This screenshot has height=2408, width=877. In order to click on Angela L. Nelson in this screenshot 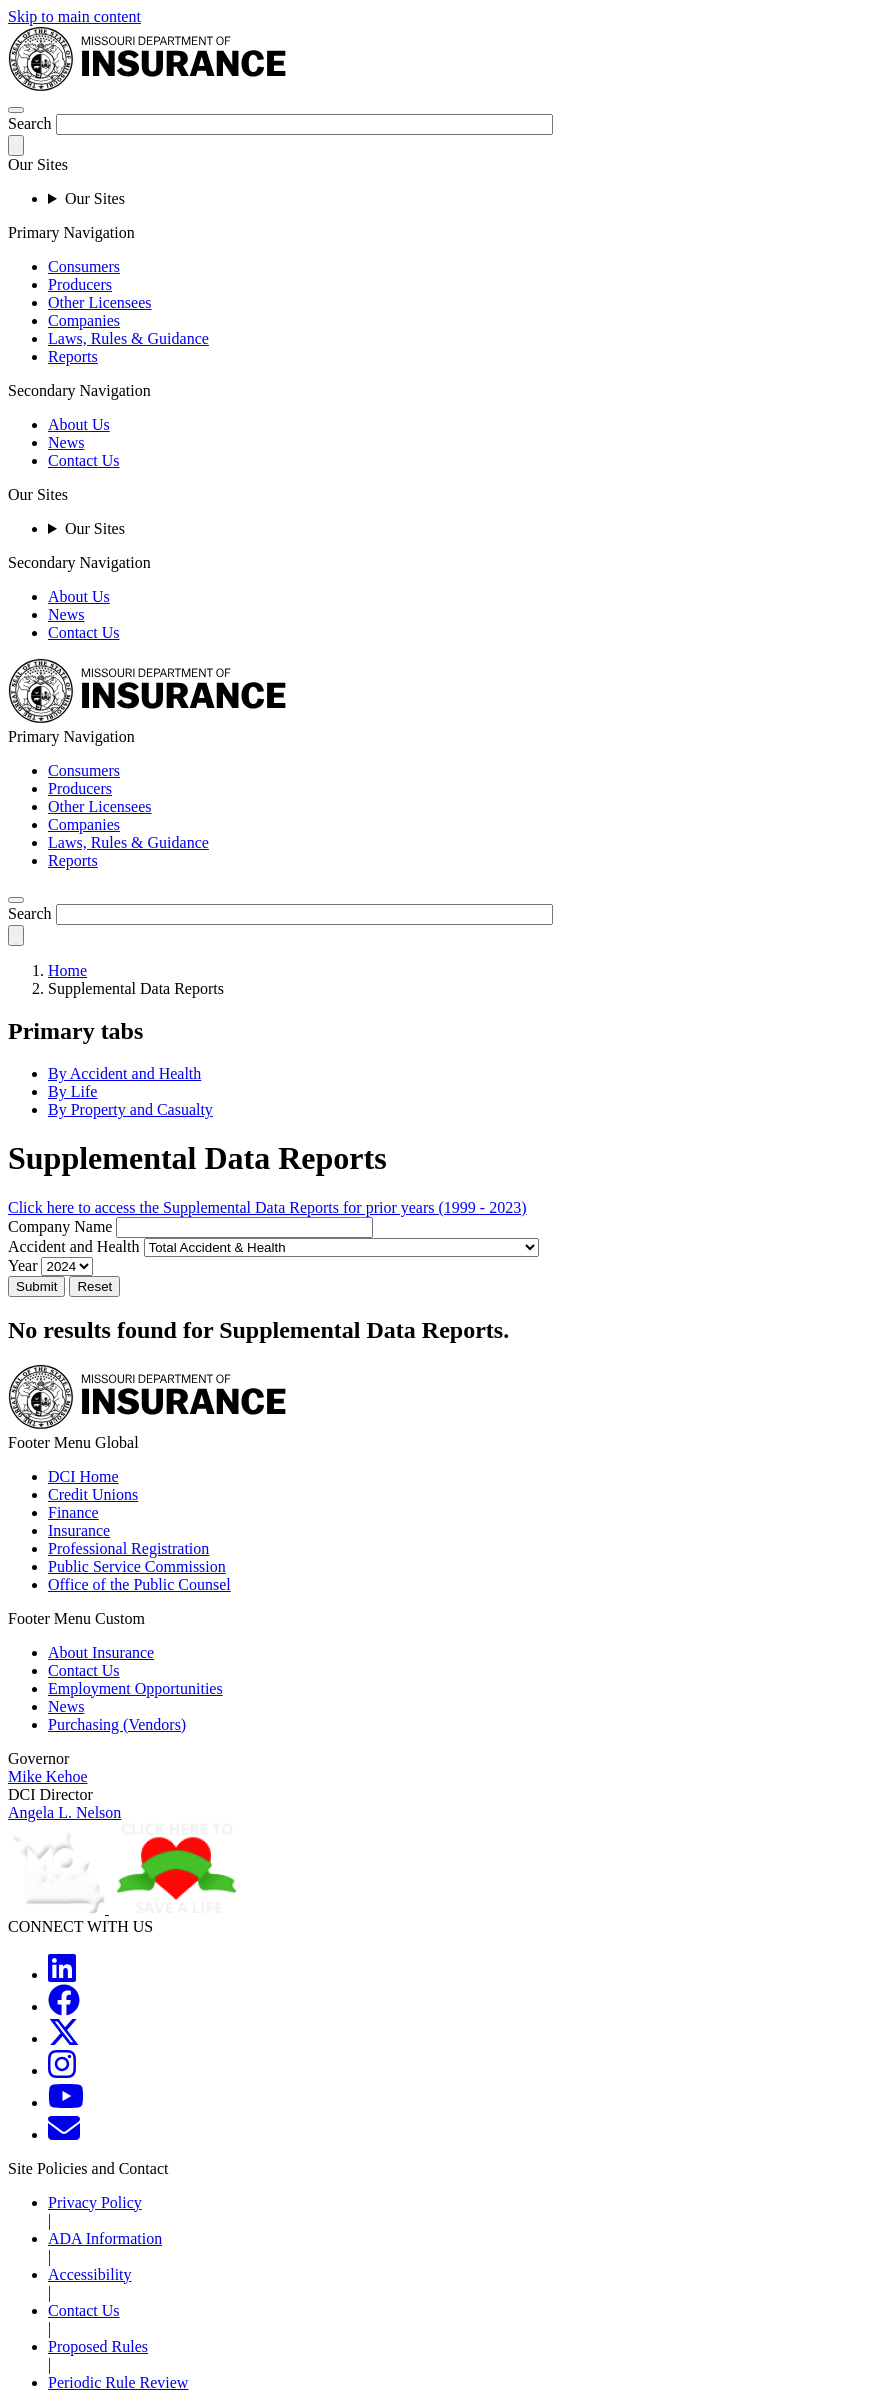, I will do `click(64, 1812)`.